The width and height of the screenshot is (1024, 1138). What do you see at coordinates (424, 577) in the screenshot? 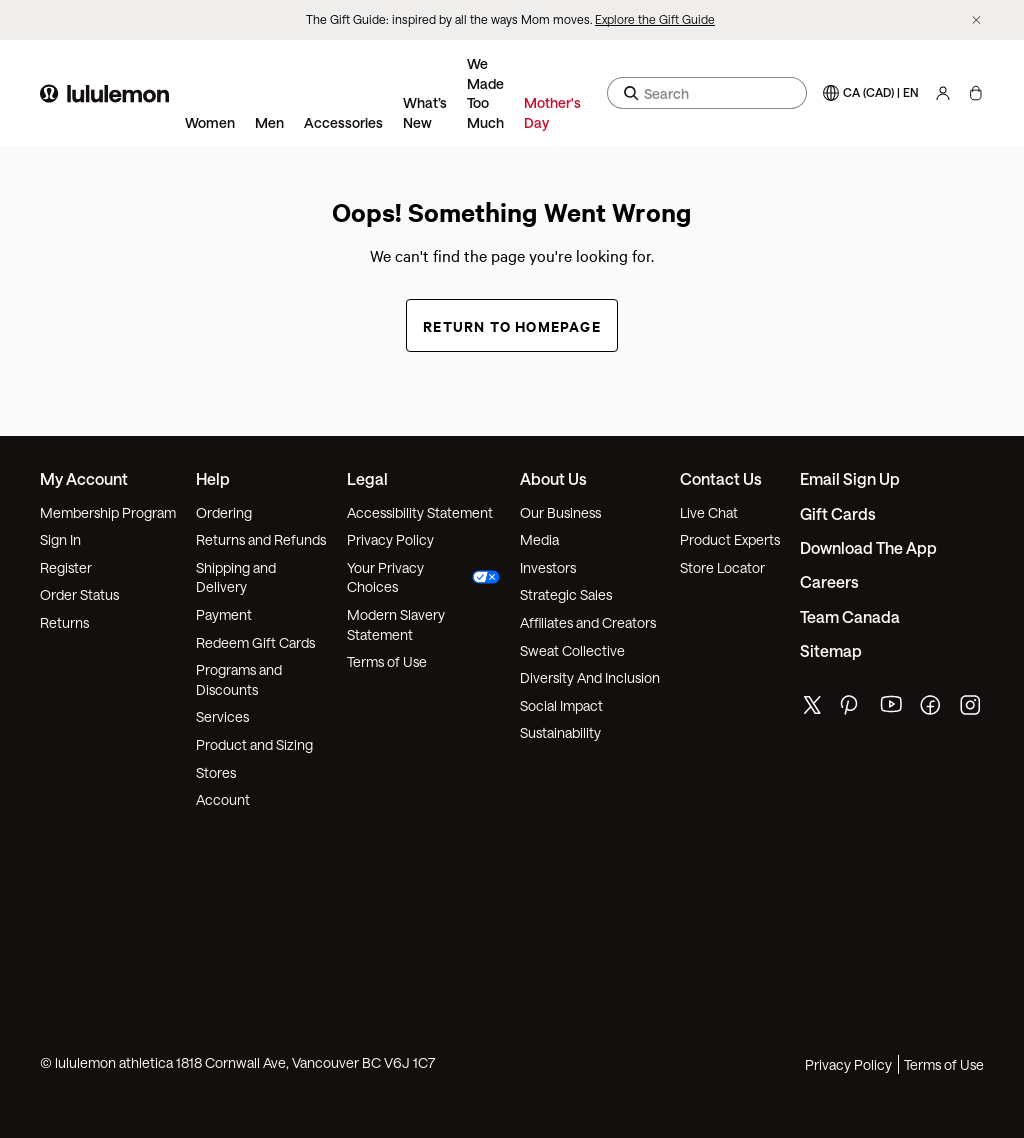
I see `Your Privacy Choices` at bounding box center [424, 577].